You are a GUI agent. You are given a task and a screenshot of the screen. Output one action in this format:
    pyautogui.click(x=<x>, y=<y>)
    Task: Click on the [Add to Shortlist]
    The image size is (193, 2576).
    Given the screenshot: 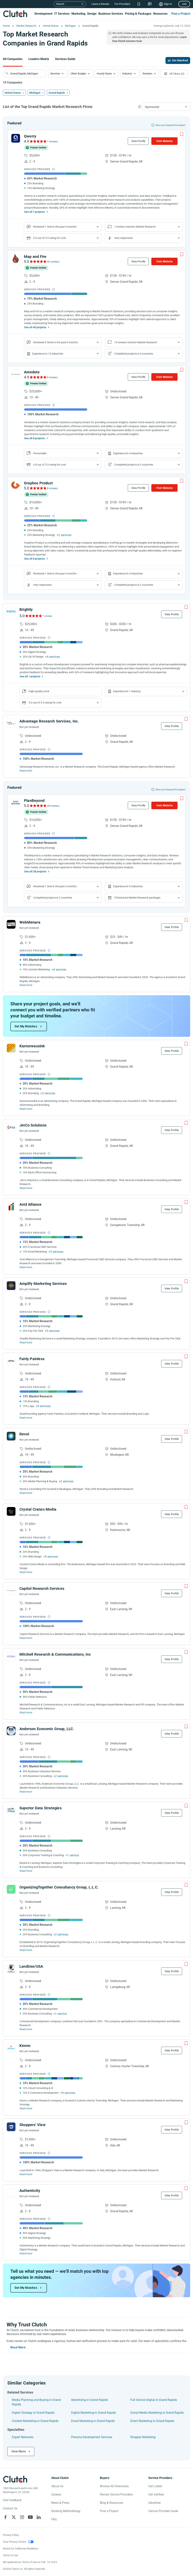 What is the action you would take?
    pyautogui.click(x=182, y=134)
    